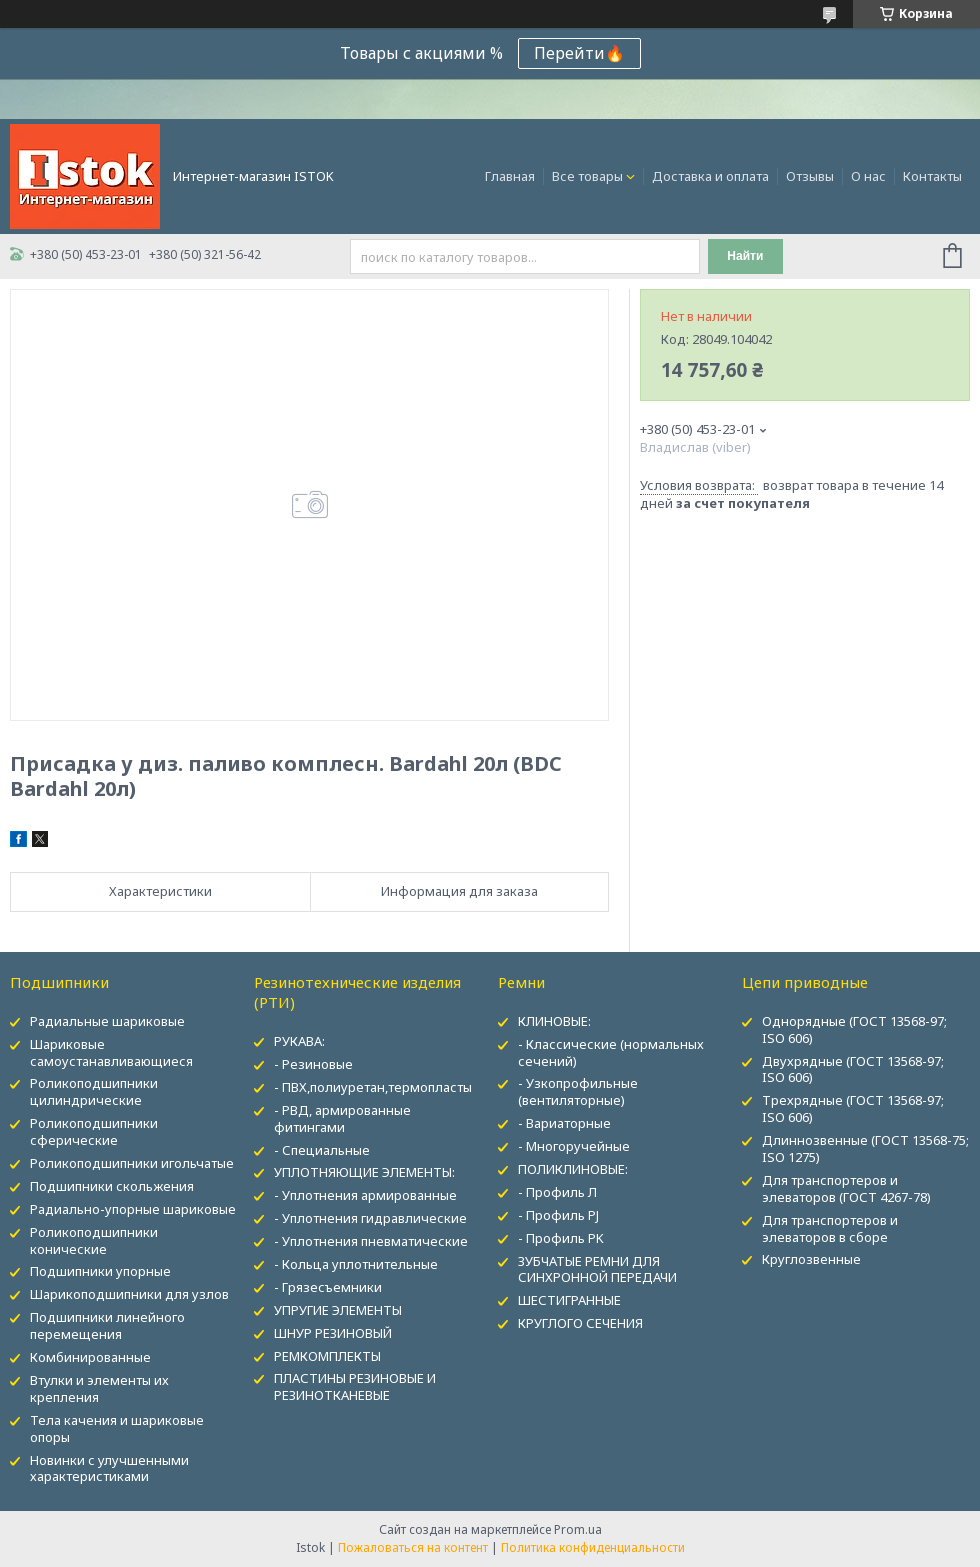 This screenshot has width=980, height=1567. I want to click on - Классические (нормальных сечений), so click(611, 1052).